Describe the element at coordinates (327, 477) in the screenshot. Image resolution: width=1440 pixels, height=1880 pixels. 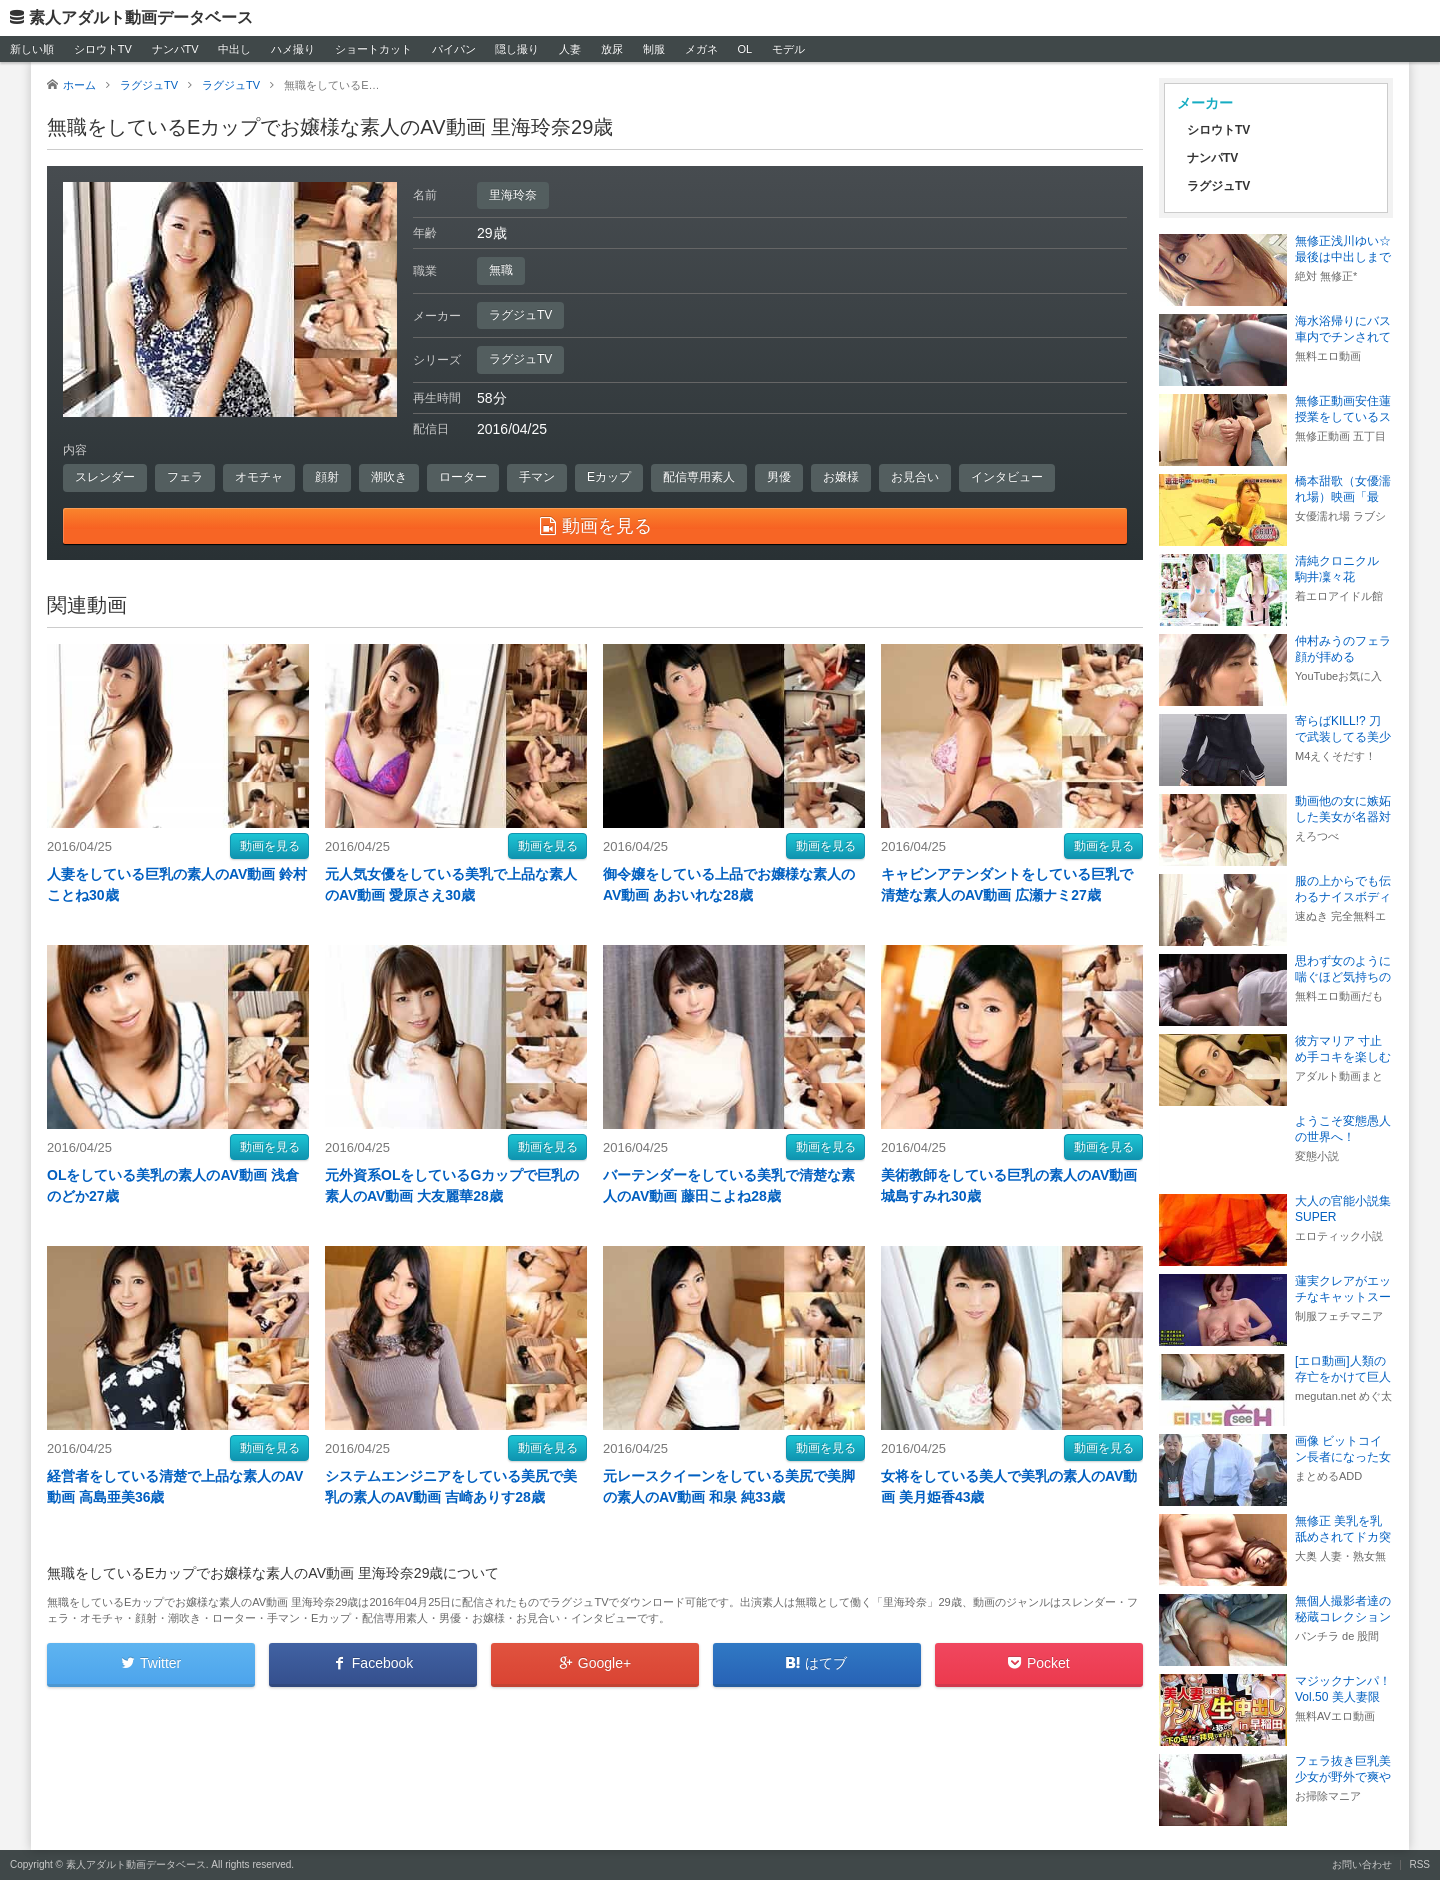
I see `顔射` at that location.